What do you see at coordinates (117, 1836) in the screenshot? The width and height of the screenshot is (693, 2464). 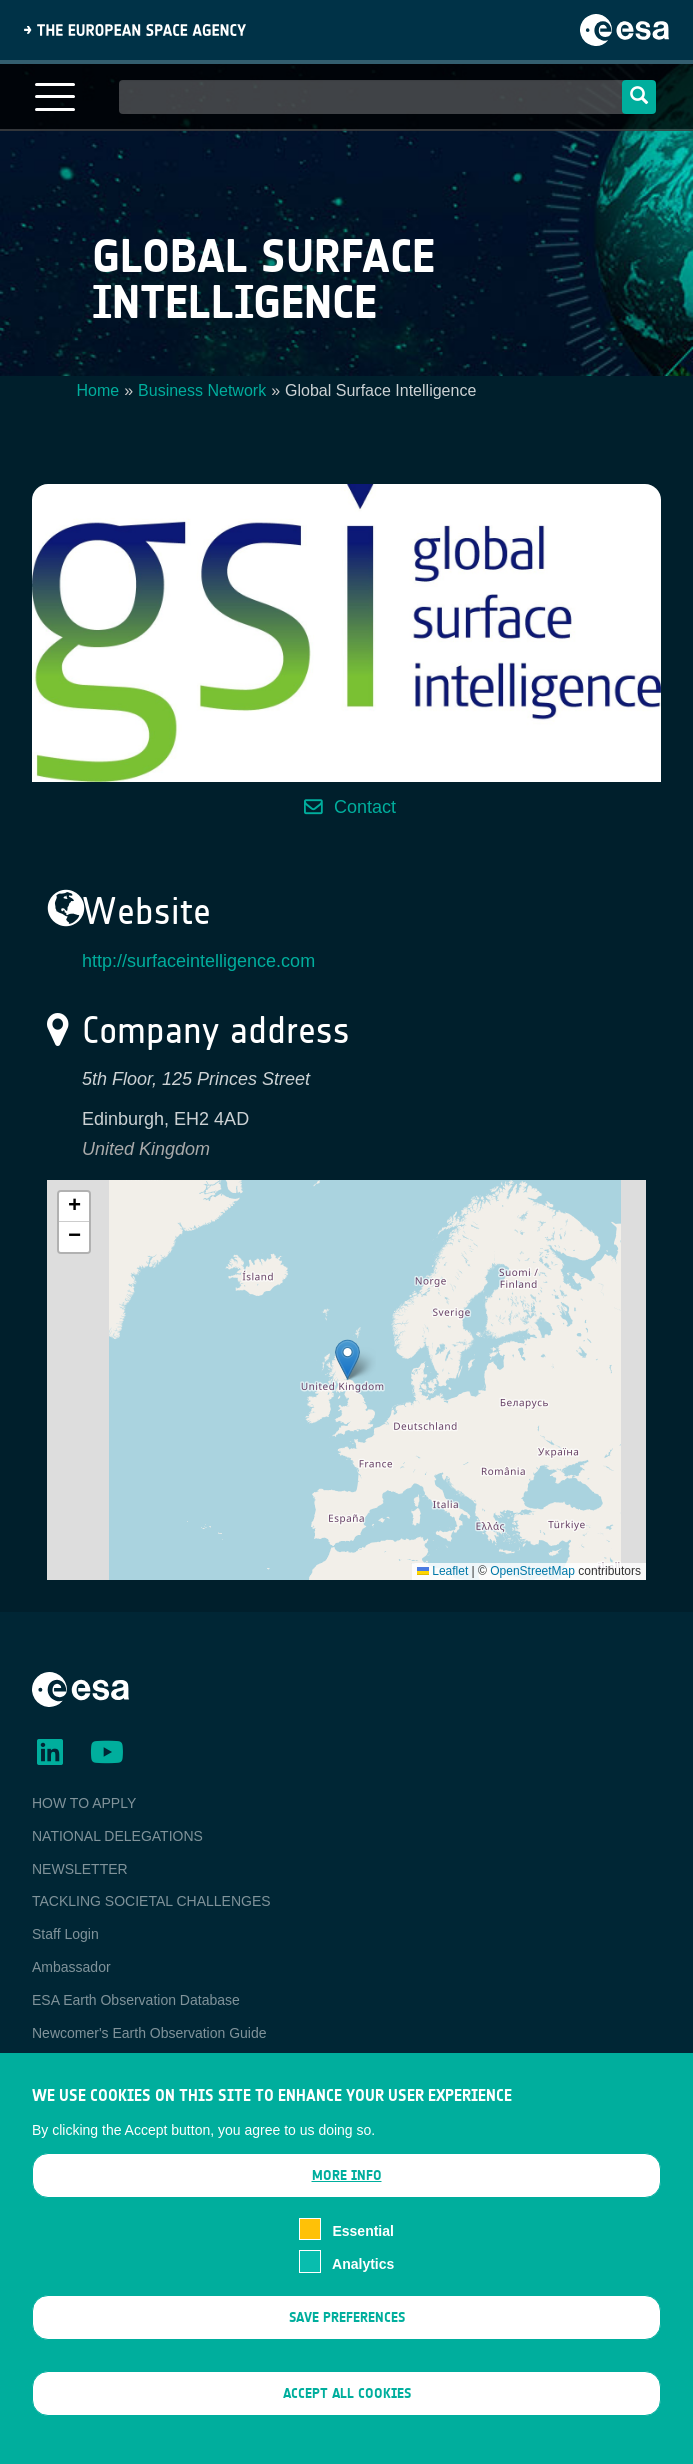 I see `NATIONAL DELEGATIONS` at bounding box center [117, 1836].